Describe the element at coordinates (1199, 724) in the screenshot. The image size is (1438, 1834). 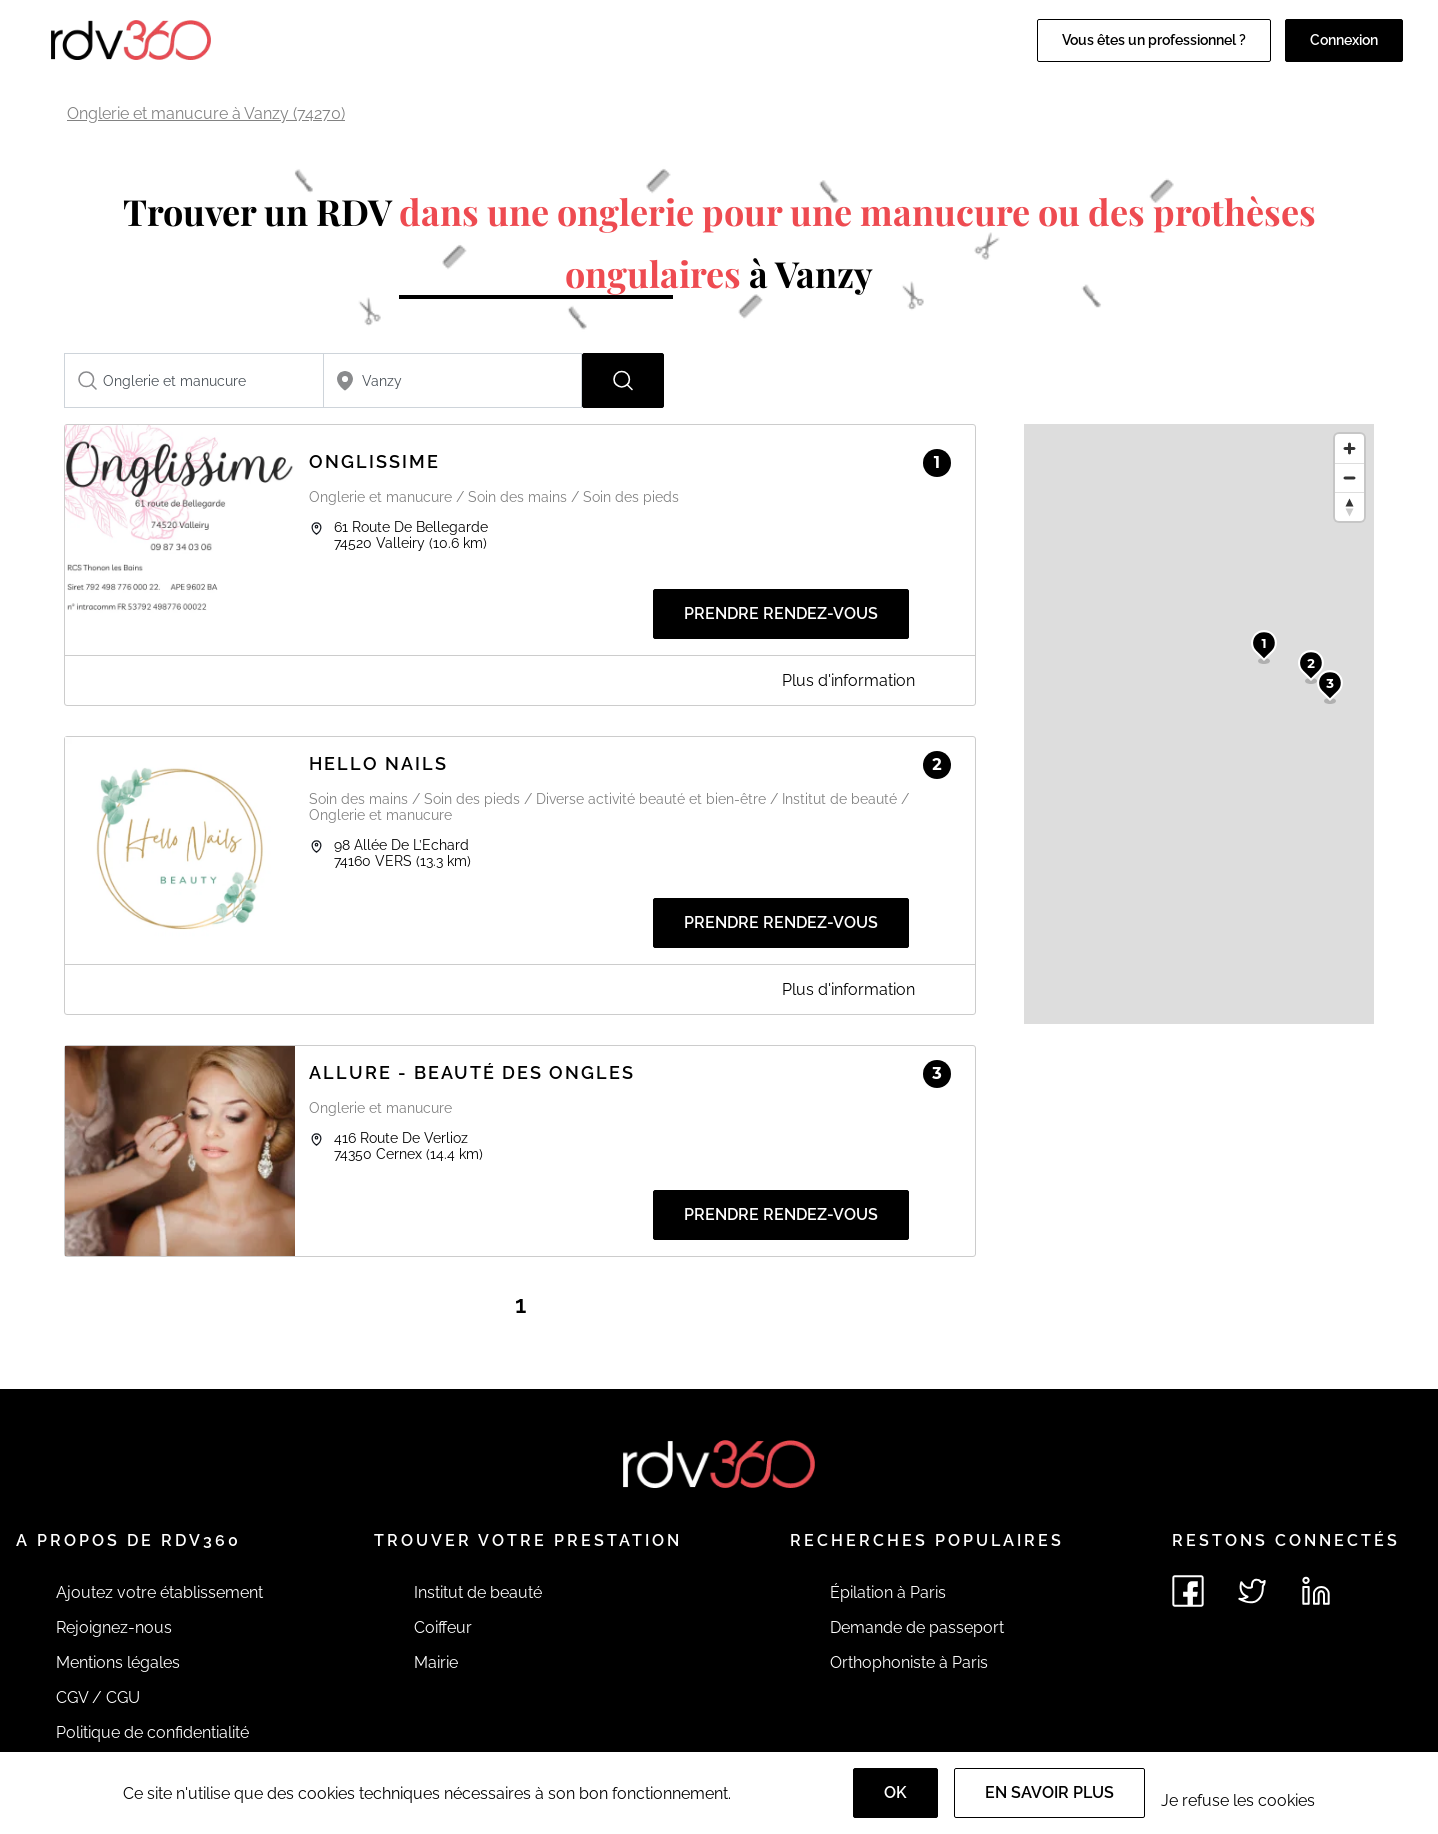
I see `[region]` at that location.